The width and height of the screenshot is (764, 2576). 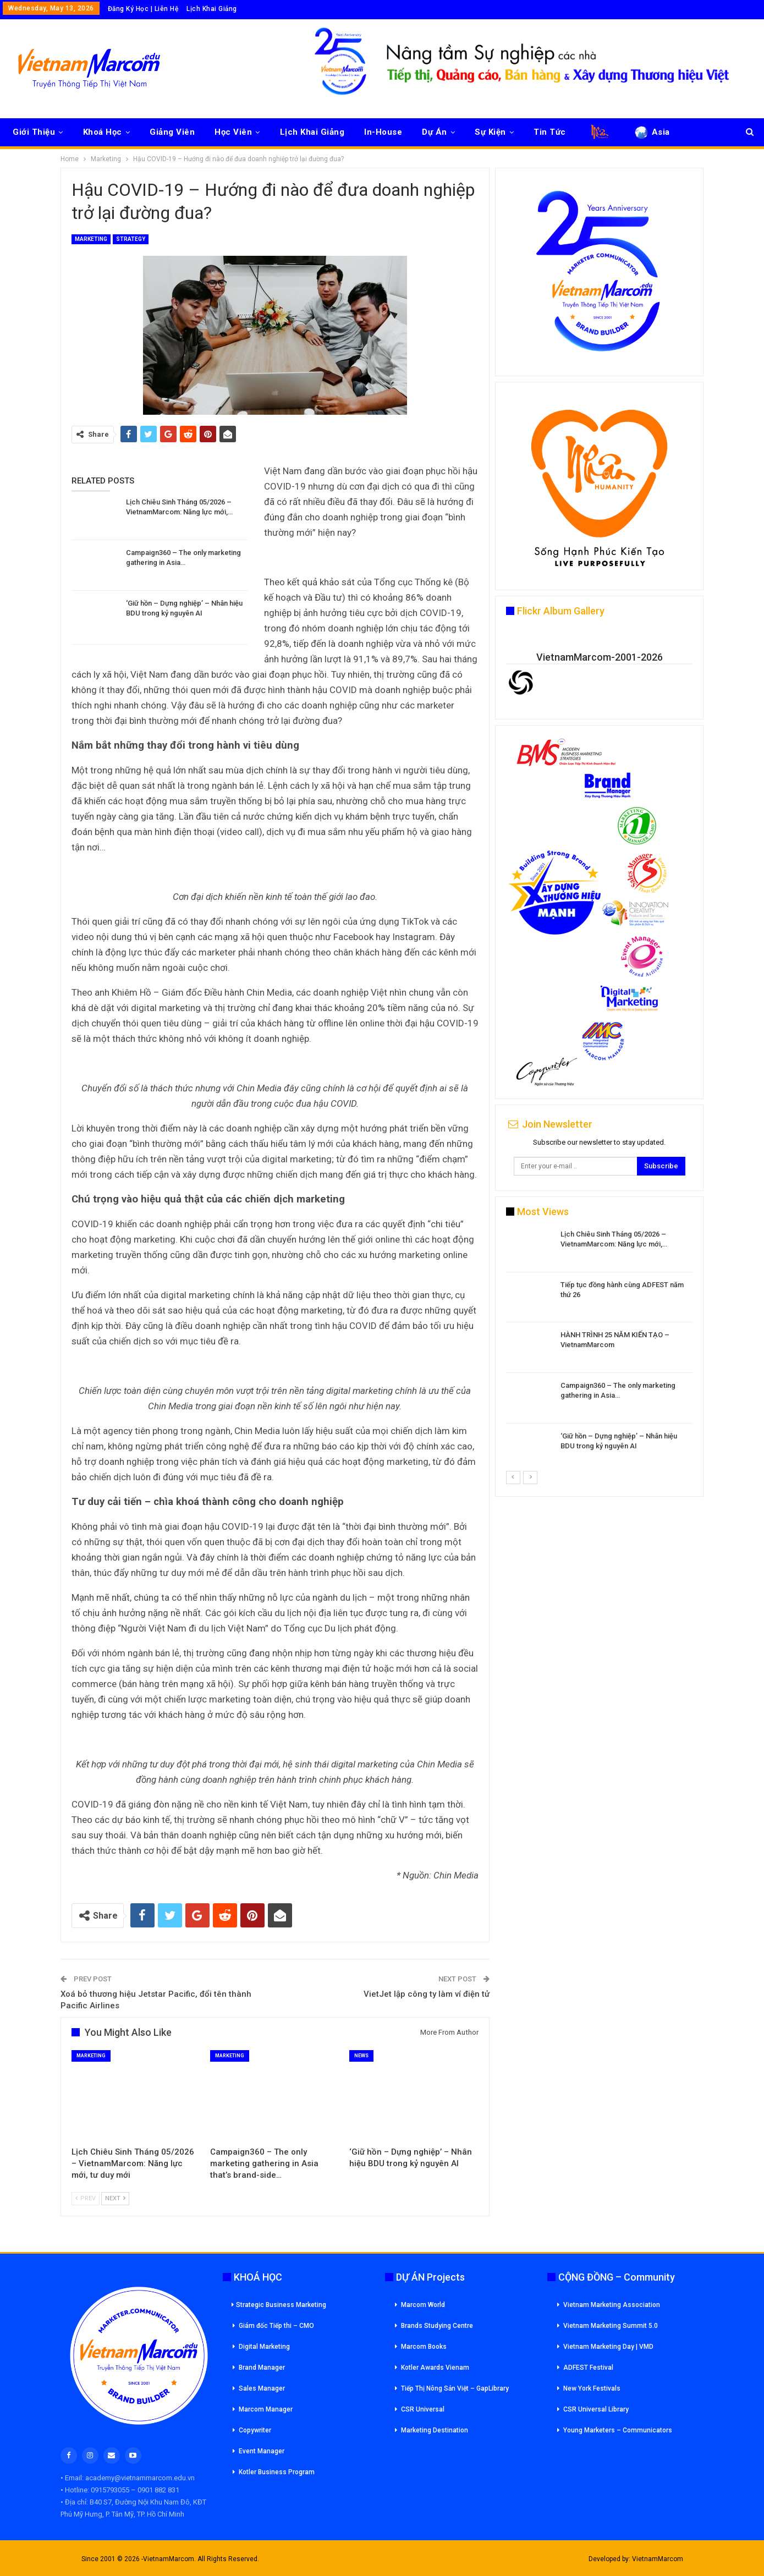 What do you see at coordinates (91, 239) in the screenshot?
I see `Marketing` at bounding box center [91, 239].